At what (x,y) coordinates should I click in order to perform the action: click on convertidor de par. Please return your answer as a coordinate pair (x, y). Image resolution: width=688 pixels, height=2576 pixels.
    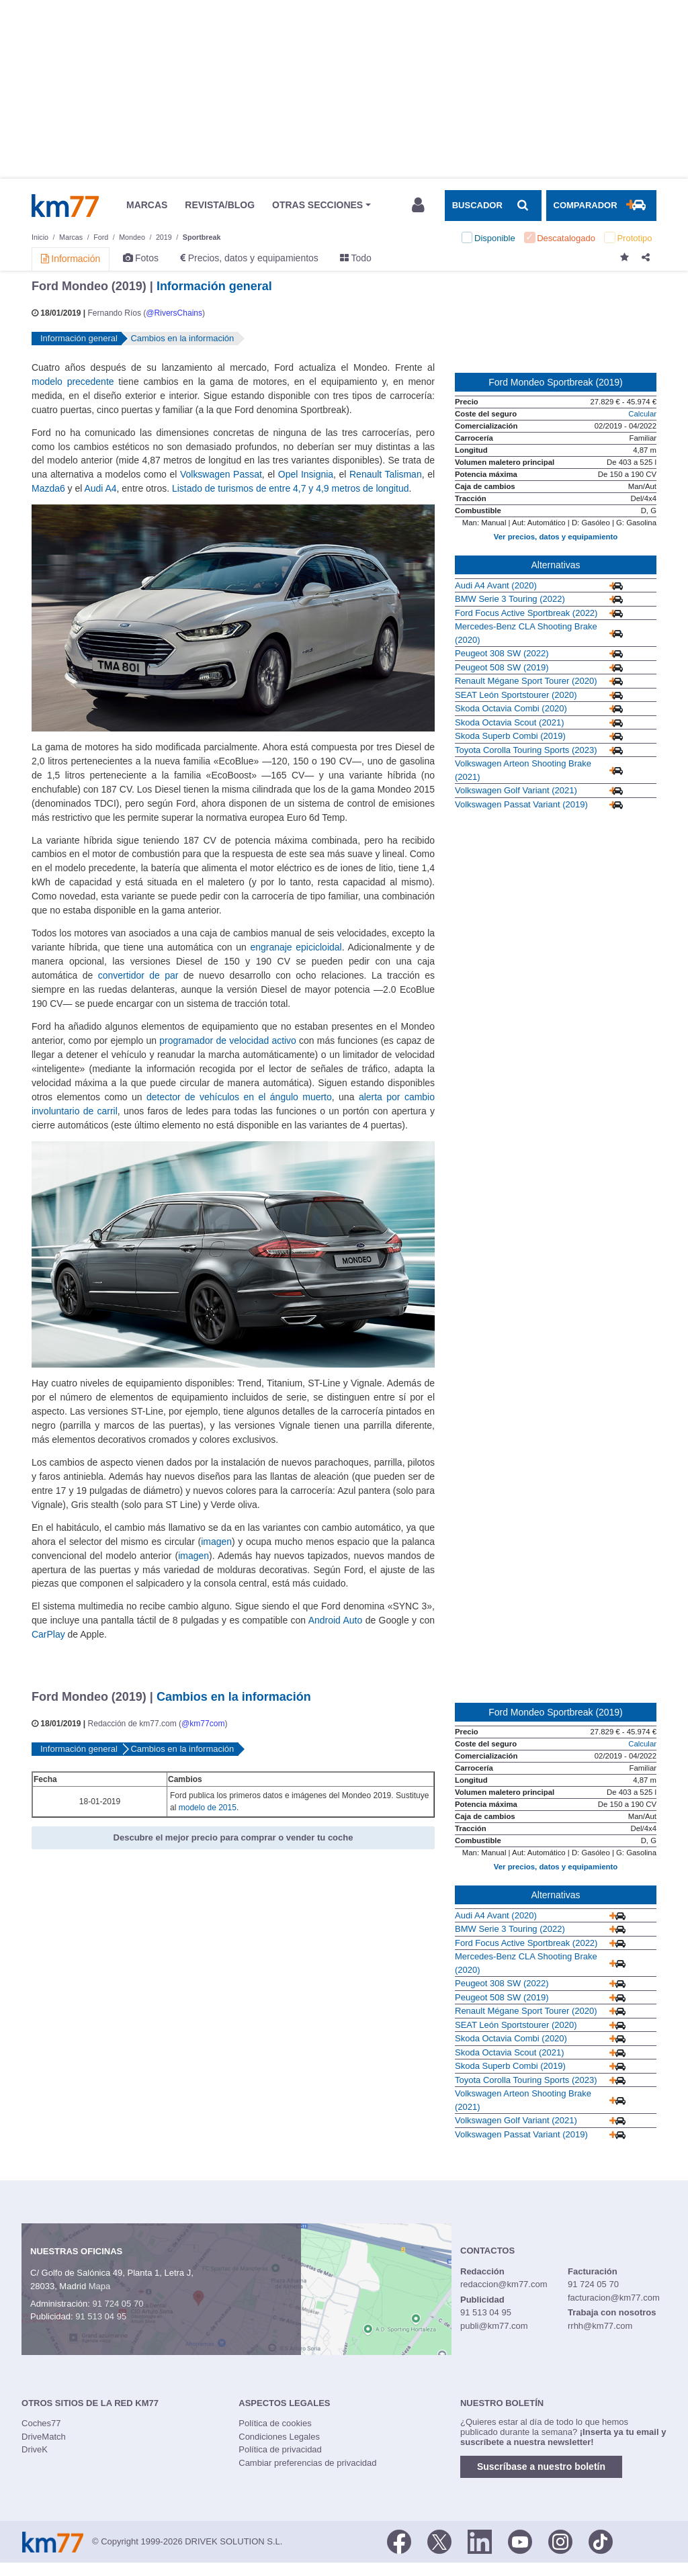
    Looking at the image, I should click on (138, 975).